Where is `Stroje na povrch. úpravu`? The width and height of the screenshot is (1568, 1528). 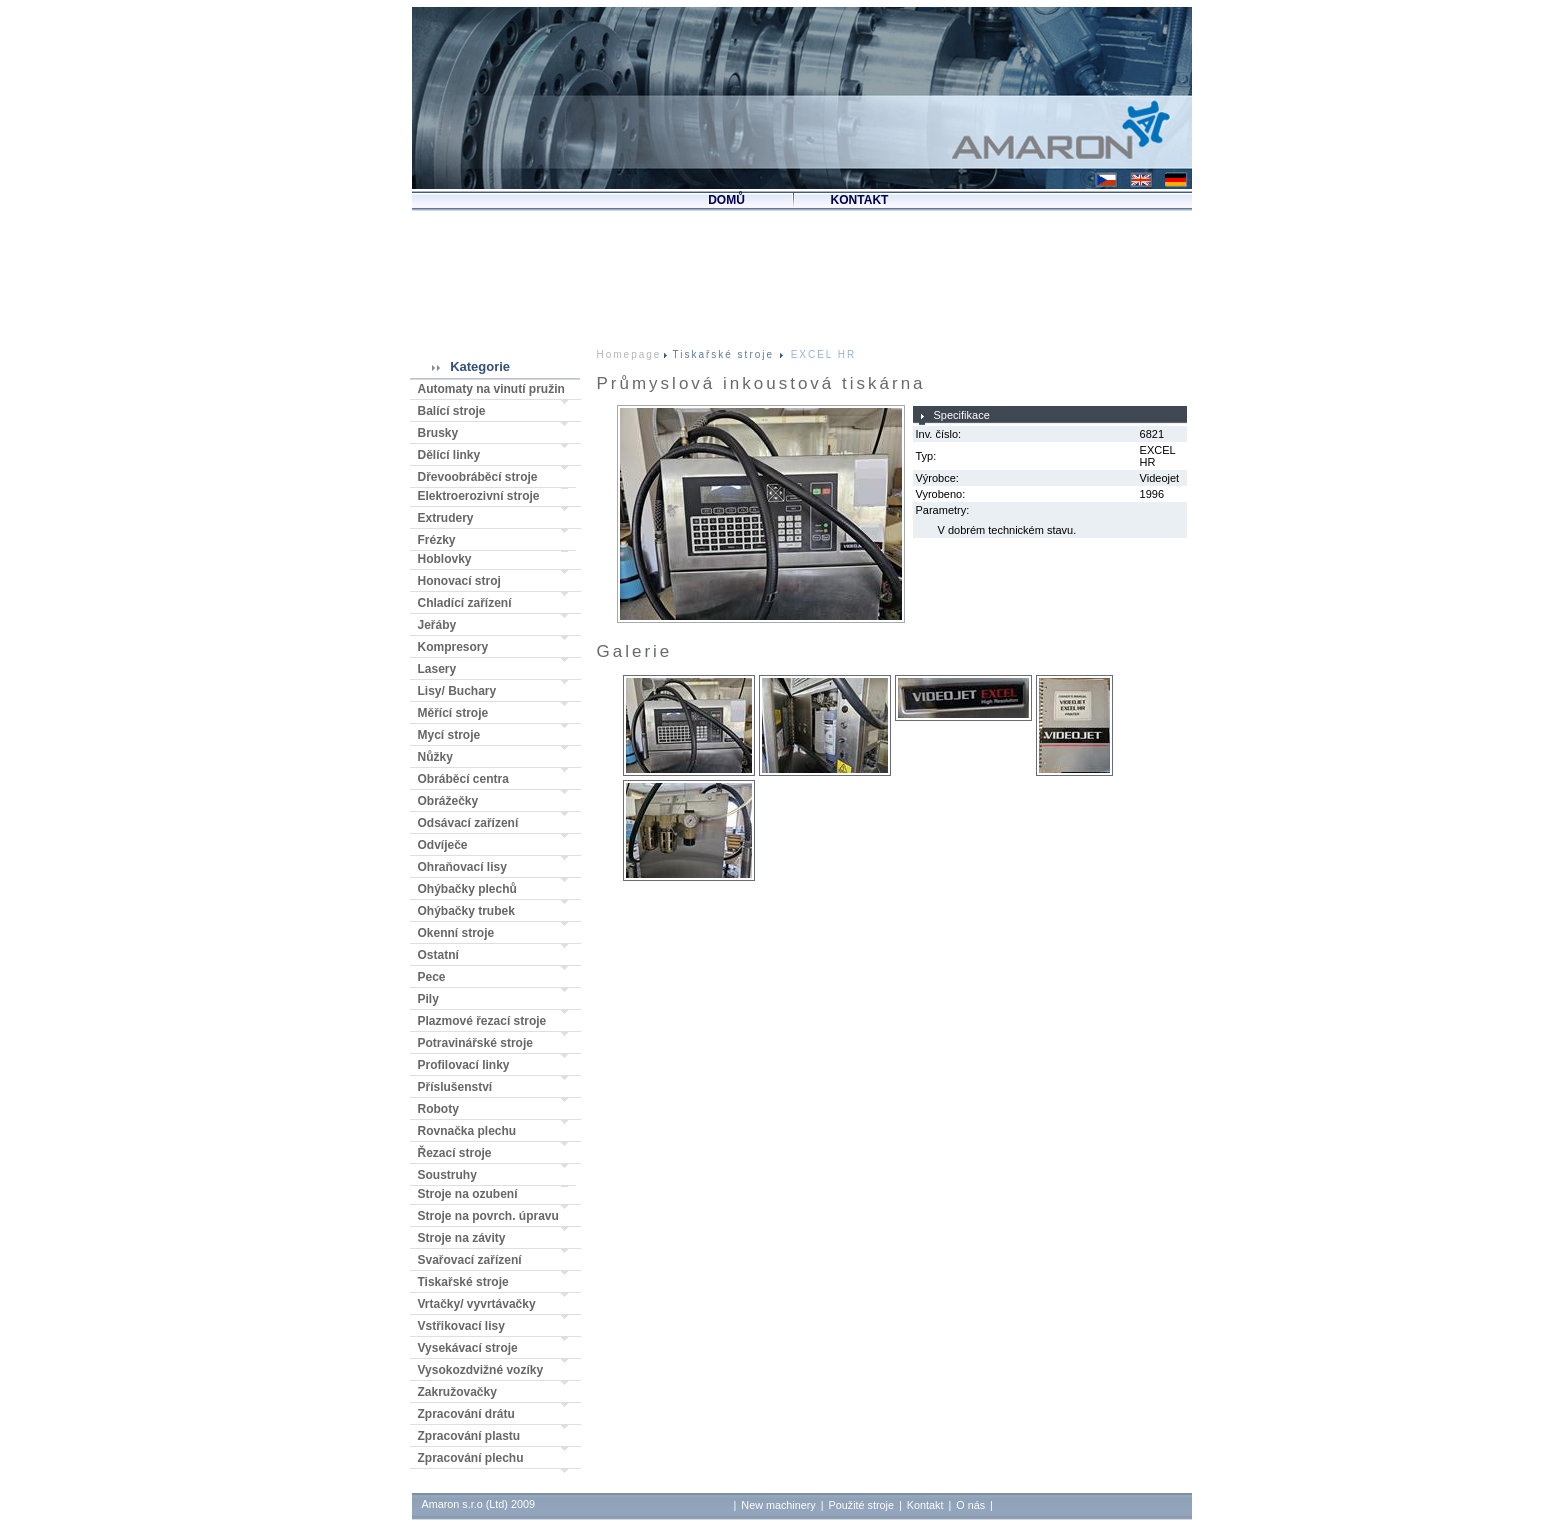 Stroje na povrch. úpravu is located at coordinates (488, 1216).